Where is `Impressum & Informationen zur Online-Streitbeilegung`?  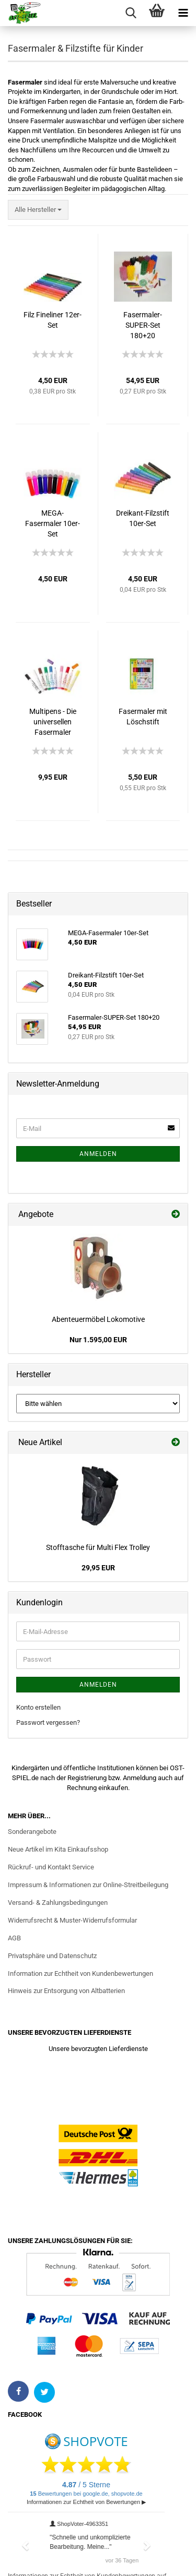 Impressum & Informationen zur Online-Streitbeilegung is located at coordinates (88, 1885).